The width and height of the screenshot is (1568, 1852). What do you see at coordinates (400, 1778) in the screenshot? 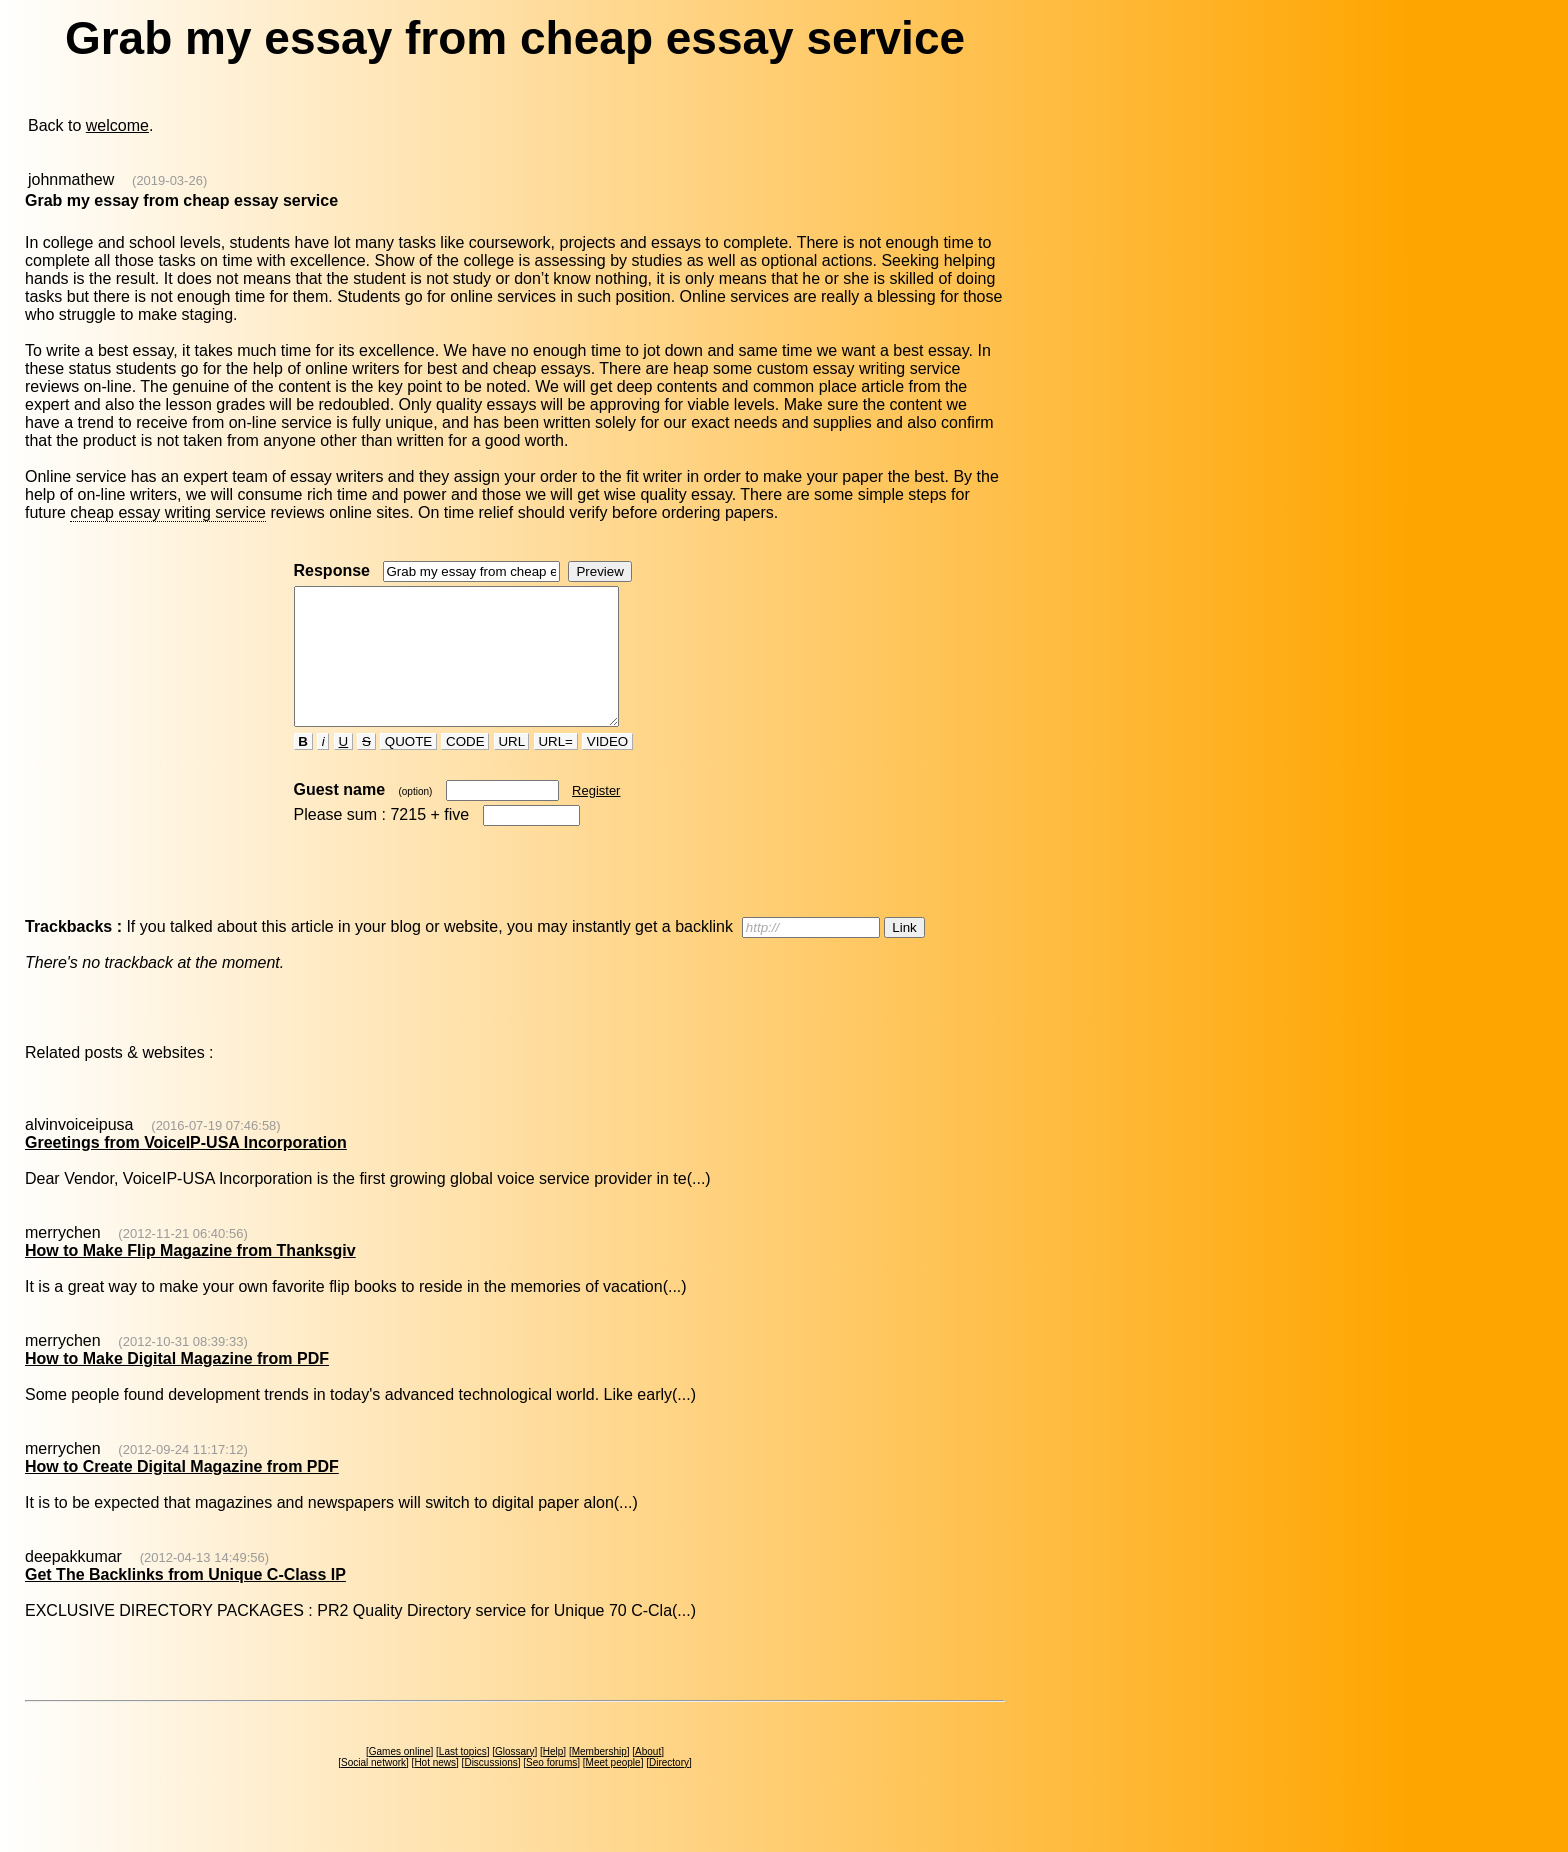
I see `Games online` at bounding box center [400, 1778].